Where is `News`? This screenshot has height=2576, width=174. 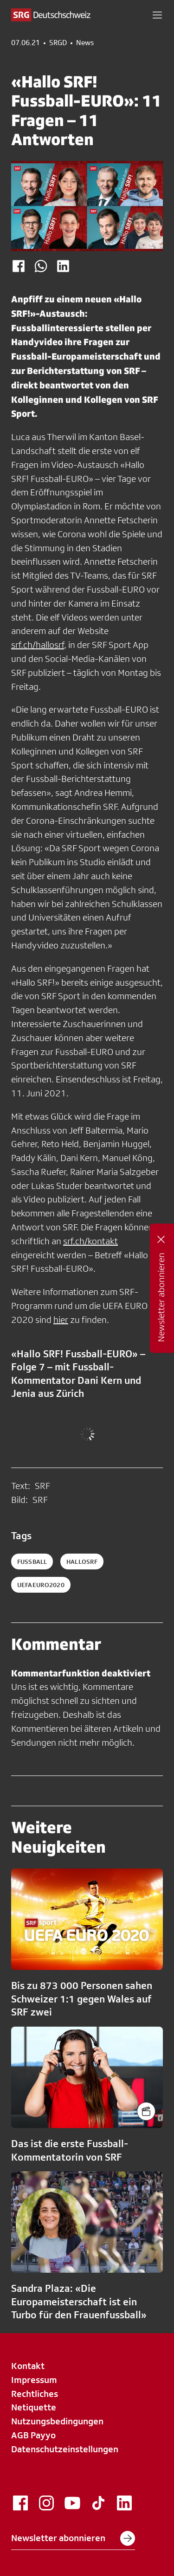
News is located at coordinates (85, 43).